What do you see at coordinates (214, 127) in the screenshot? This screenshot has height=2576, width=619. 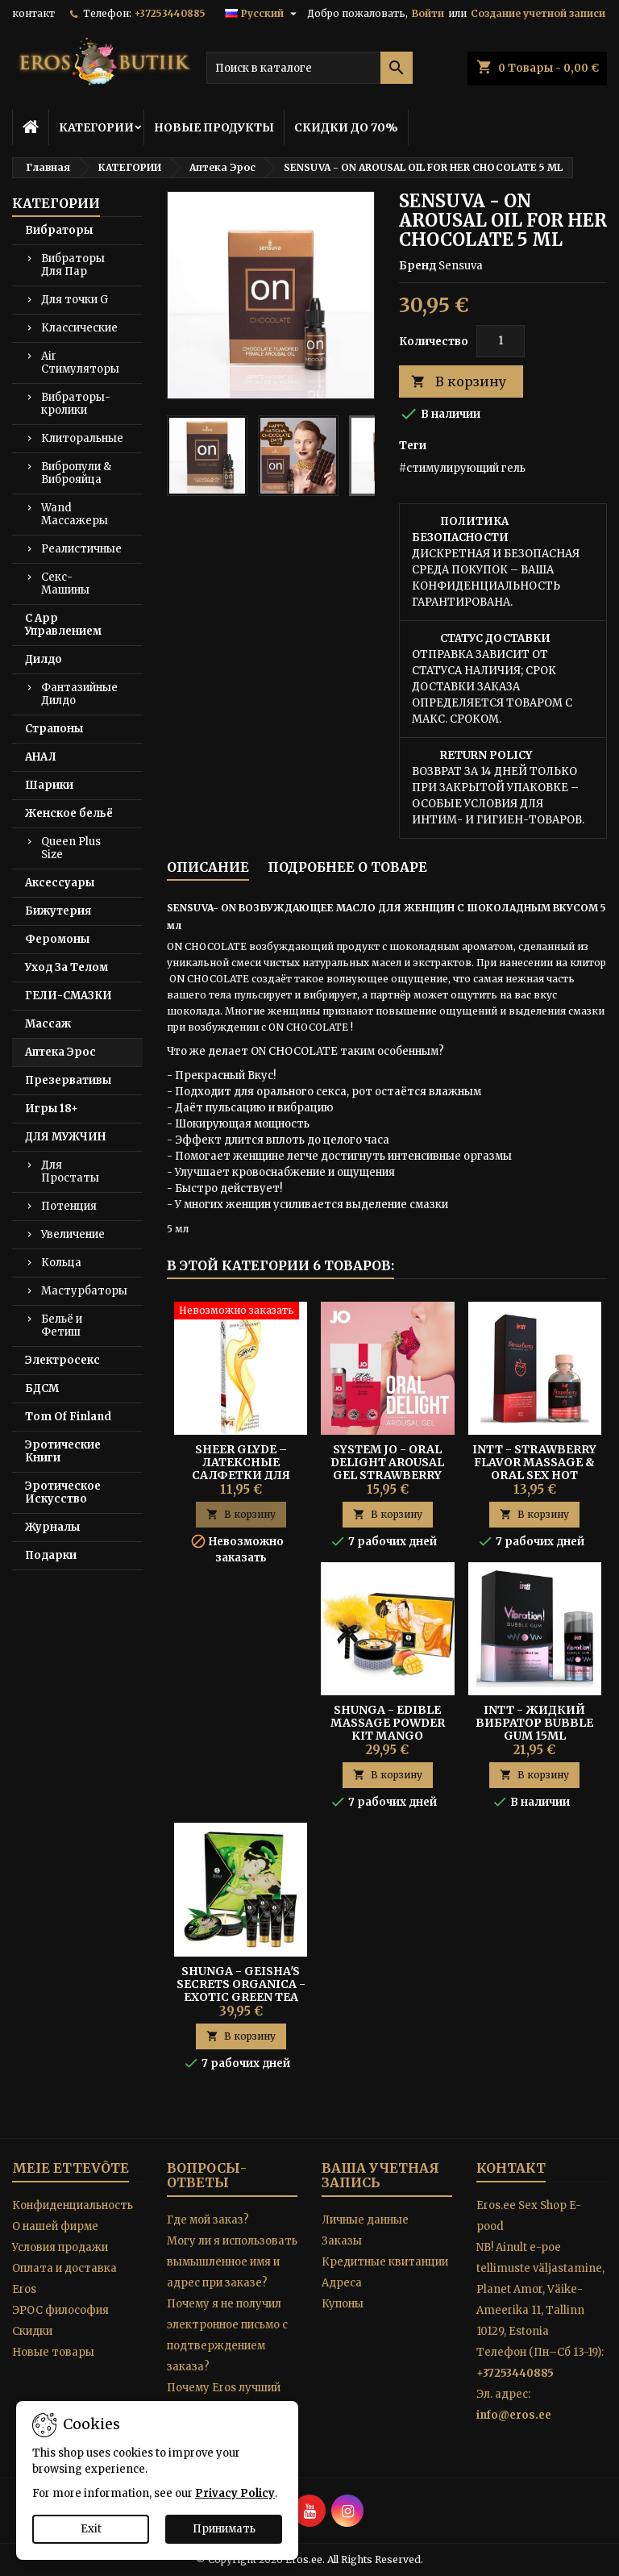 I see `НОВЫЕ ПРОДУКТЫ` at bounding box center [214, 127].